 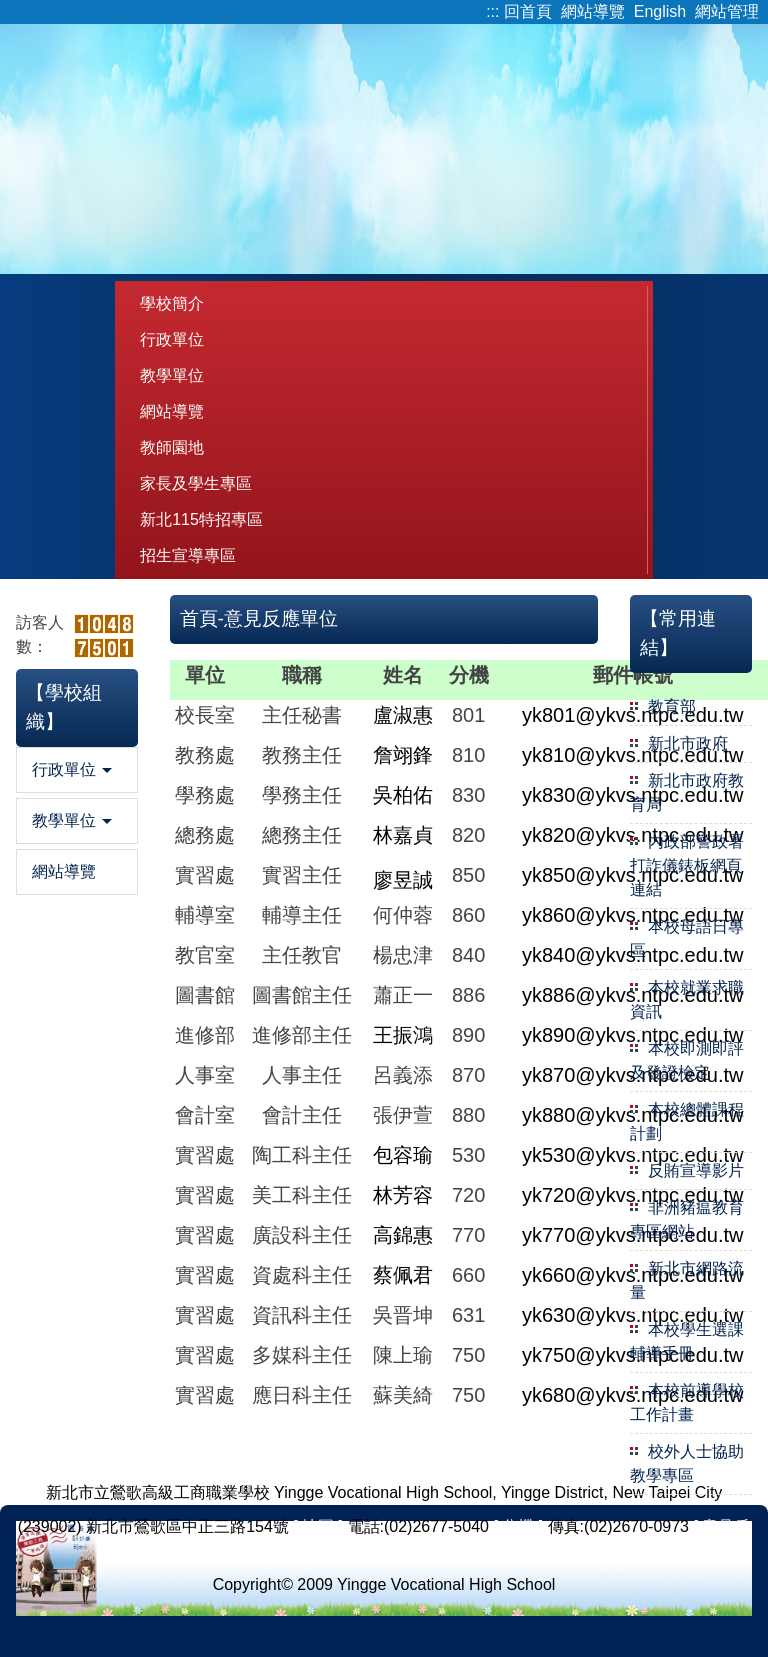 I want to click on 招生宣導專區, so click(x=188, y=555).